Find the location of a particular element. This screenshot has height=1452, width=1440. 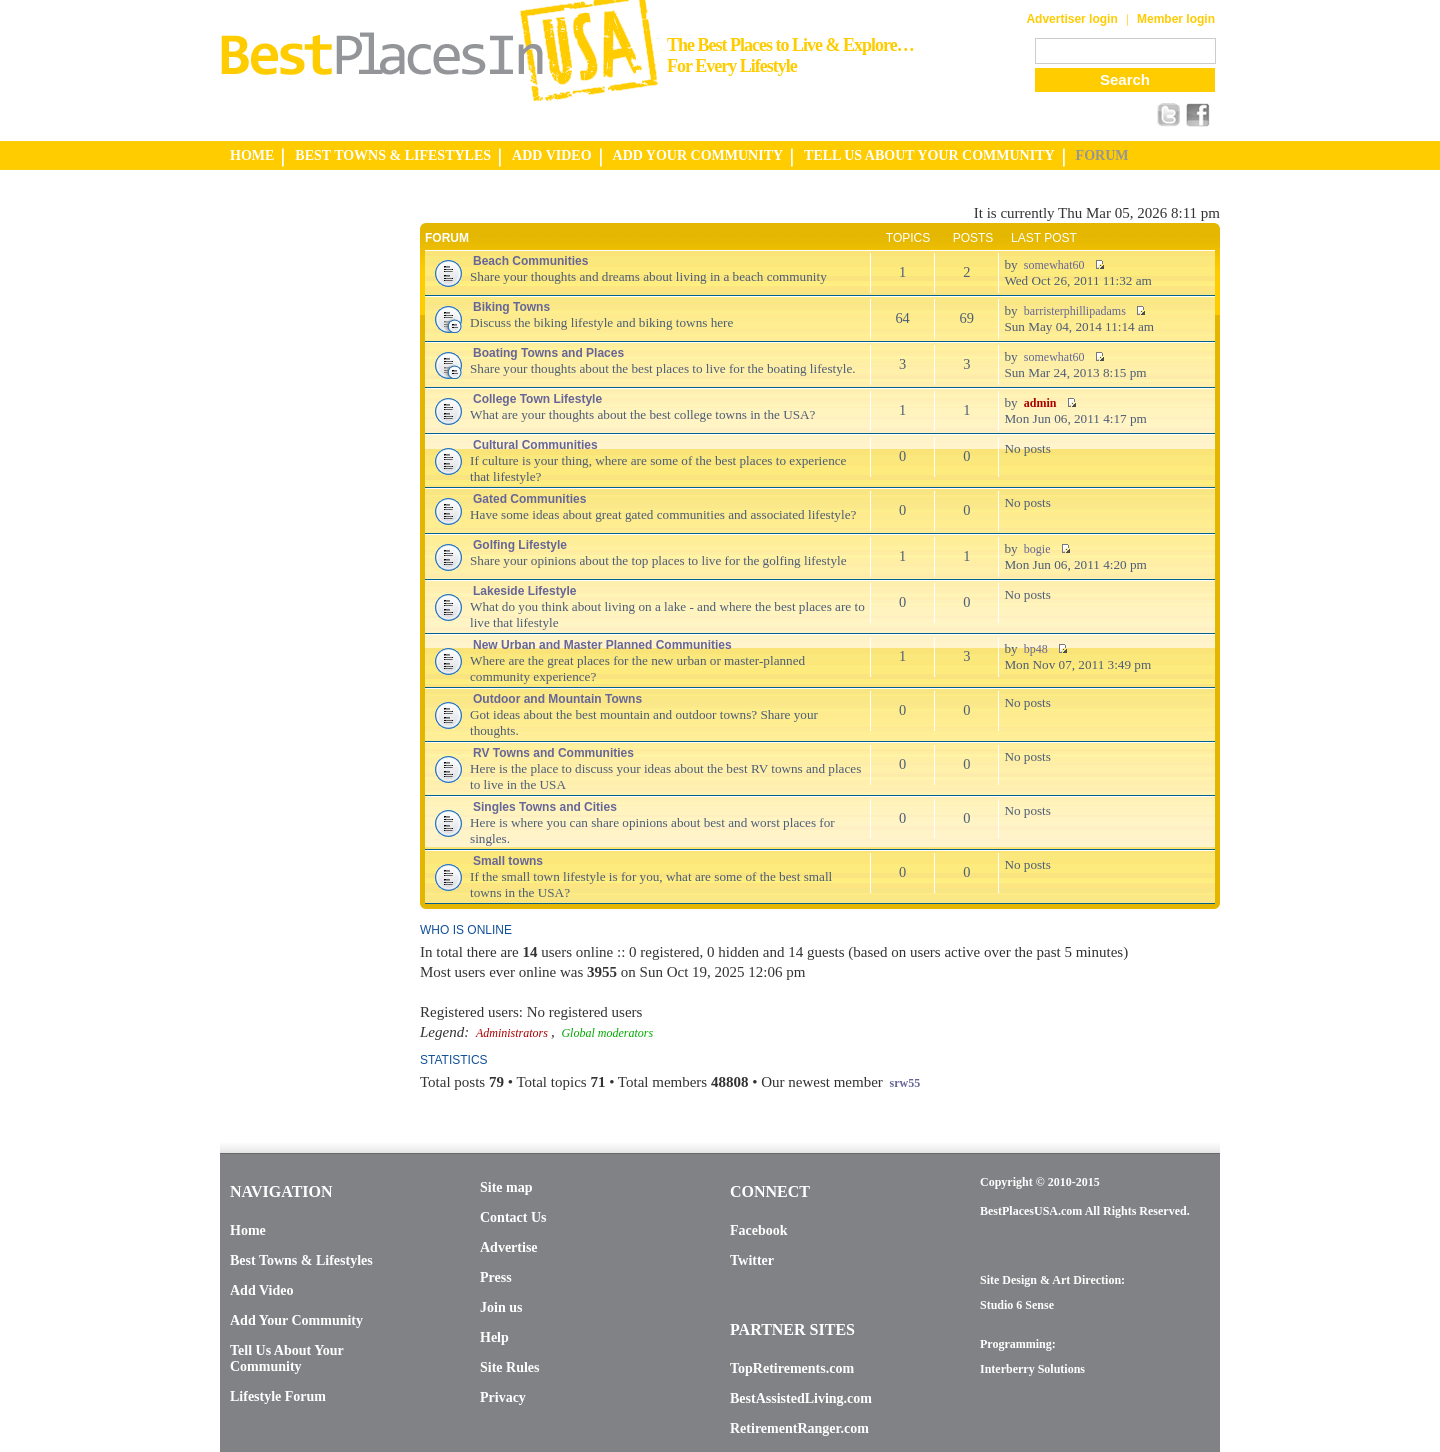

admin is located at coordinates (1040, 403).